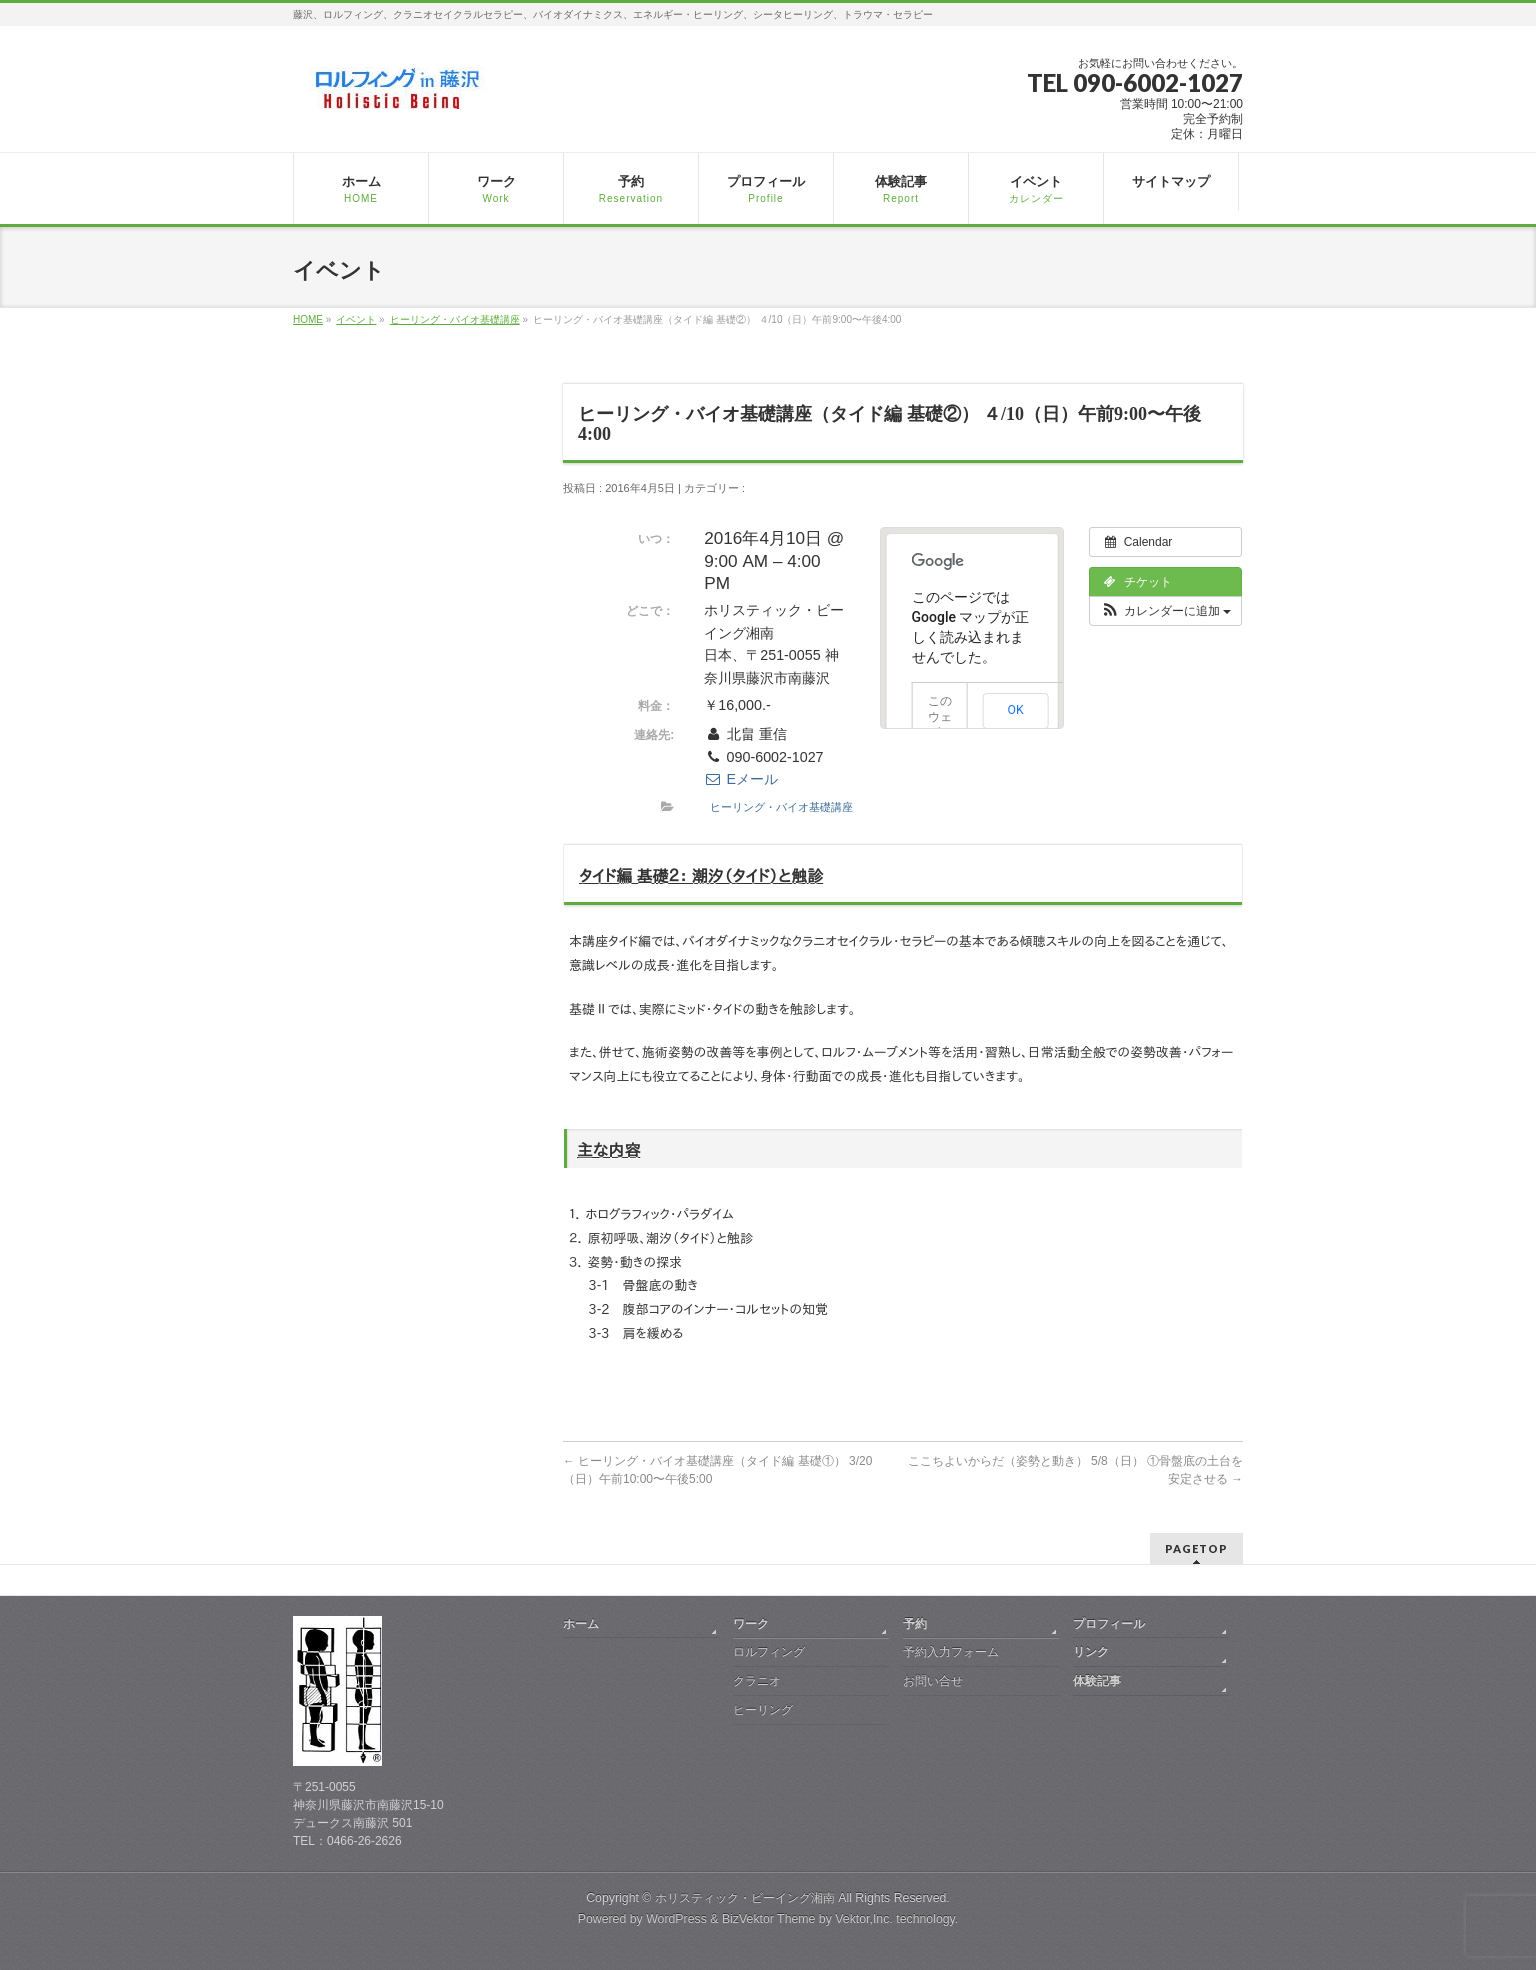 This screenshot has height=1970, width=1536. I want to click on [button], so click(1165, 611).